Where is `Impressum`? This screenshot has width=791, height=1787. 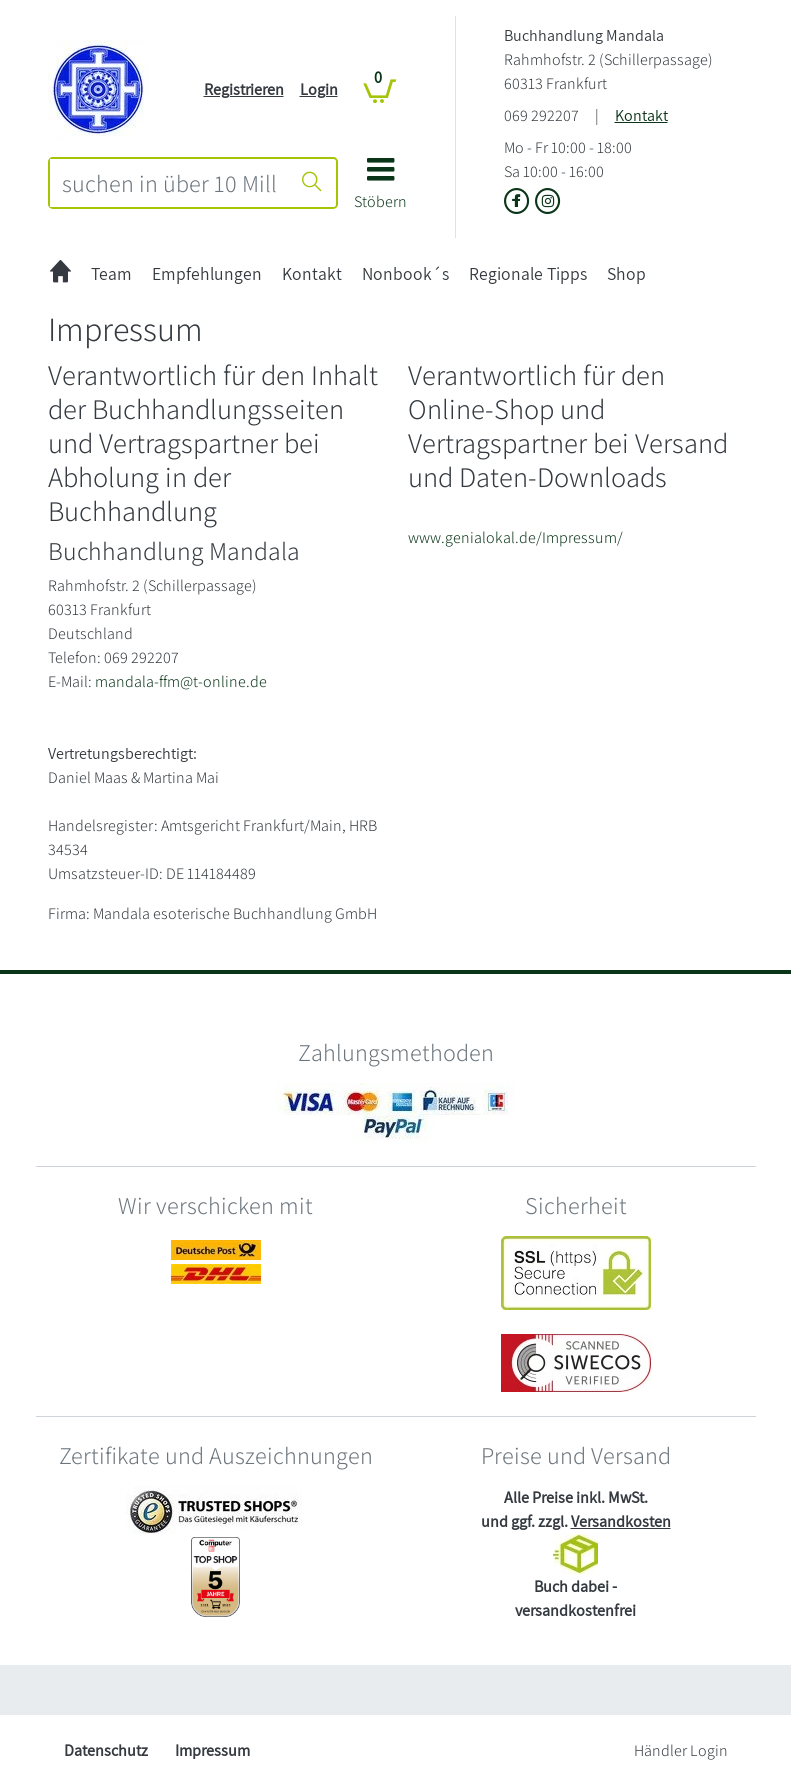
Impressum is located at coordinates (212, 1750).